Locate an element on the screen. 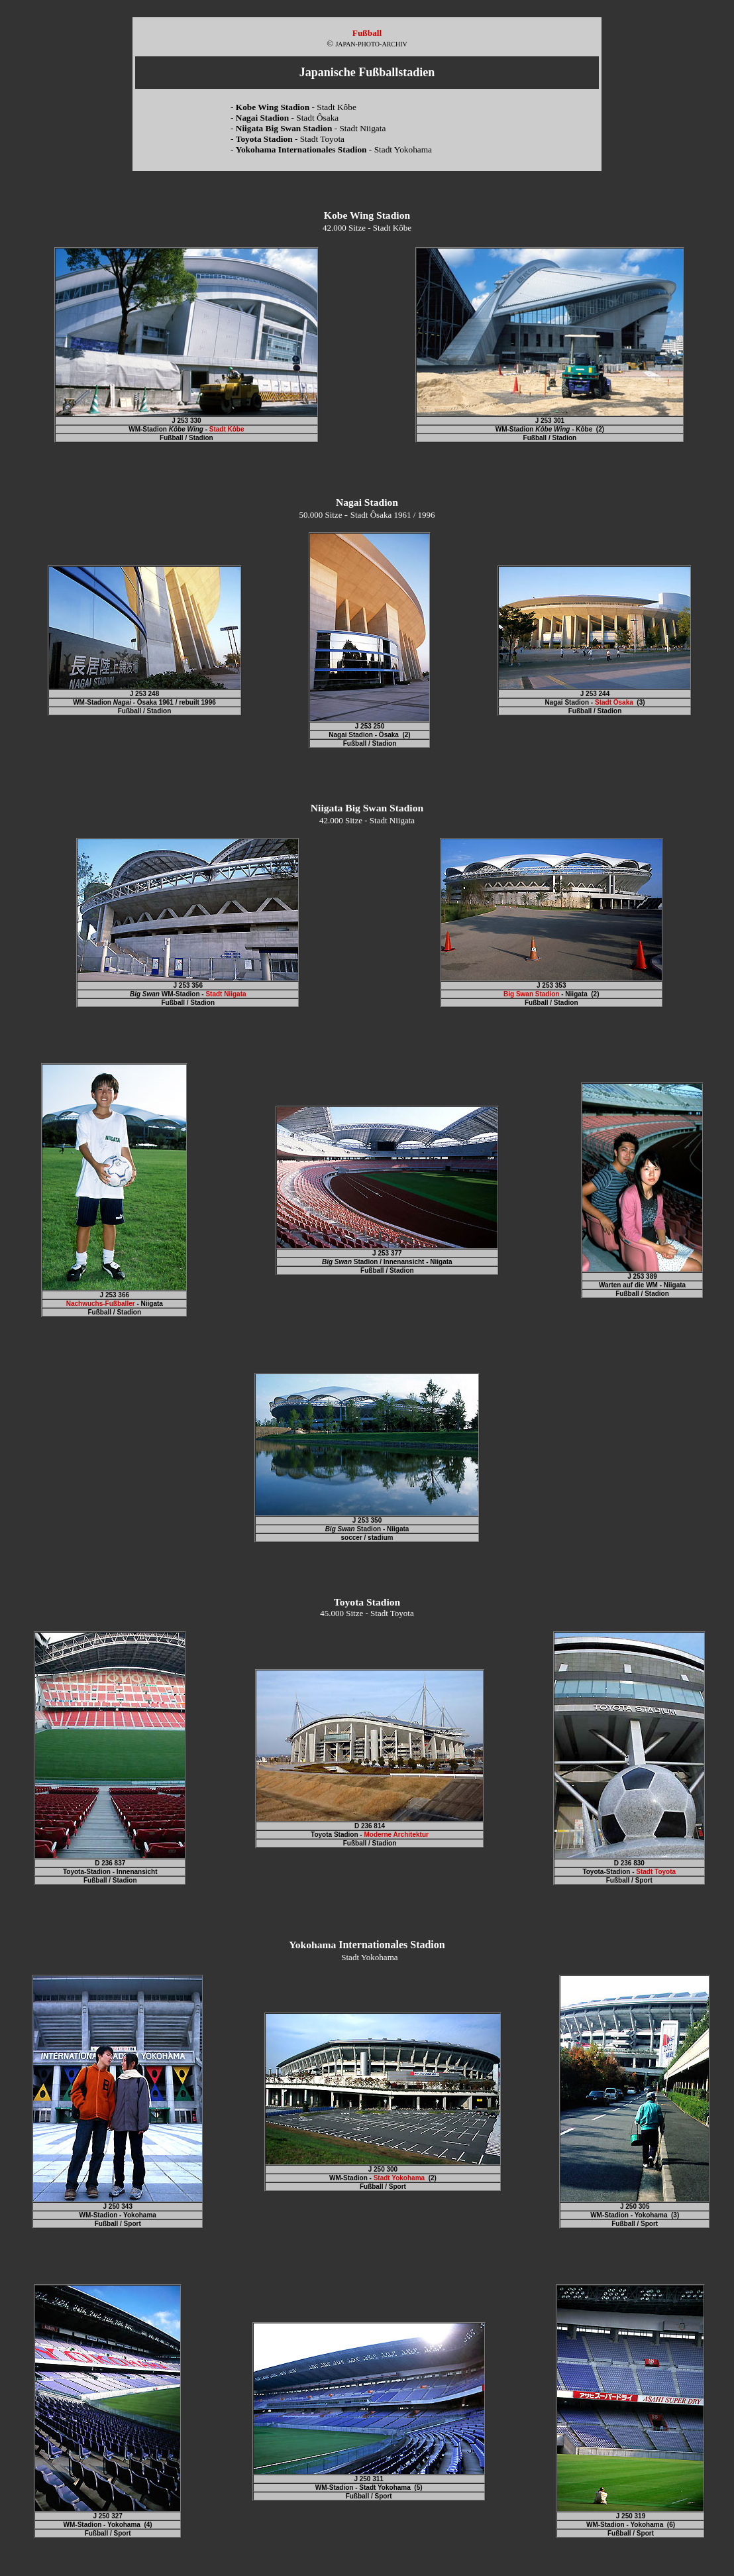  Big Swan Stadion is located at coordinates (531, 994).